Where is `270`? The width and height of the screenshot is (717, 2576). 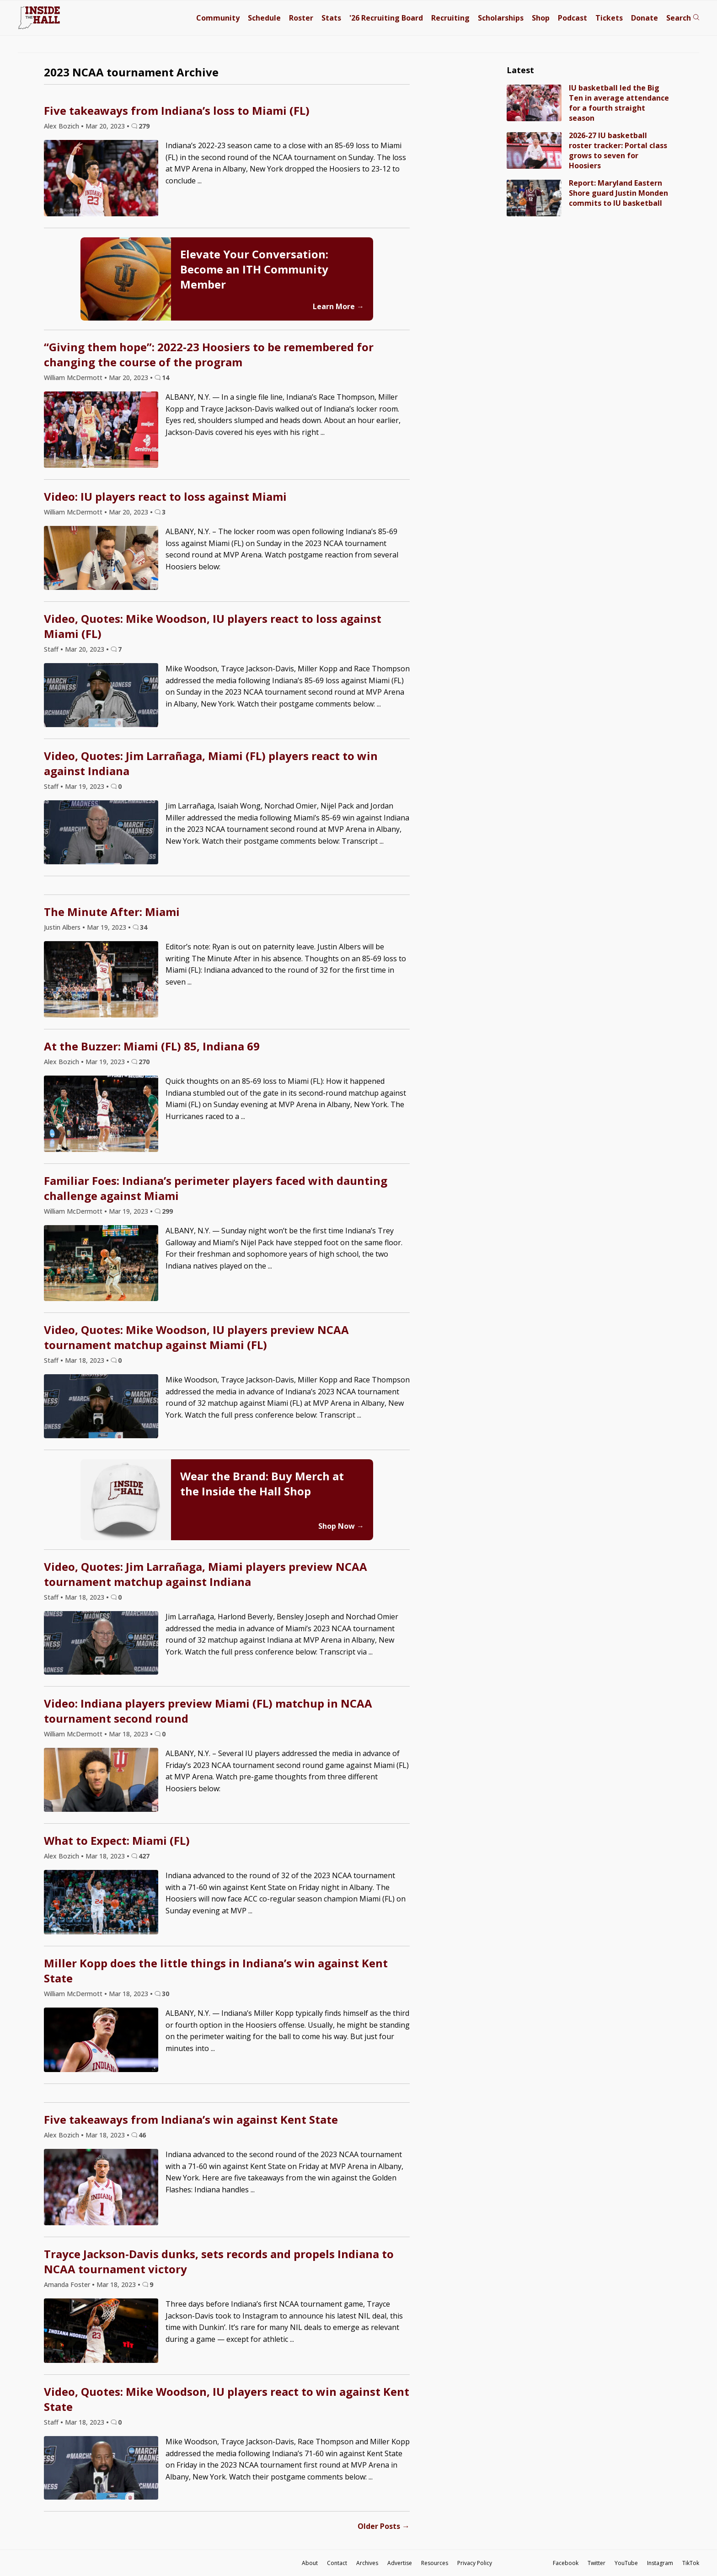
270 is located at coordinates (144, 1061).